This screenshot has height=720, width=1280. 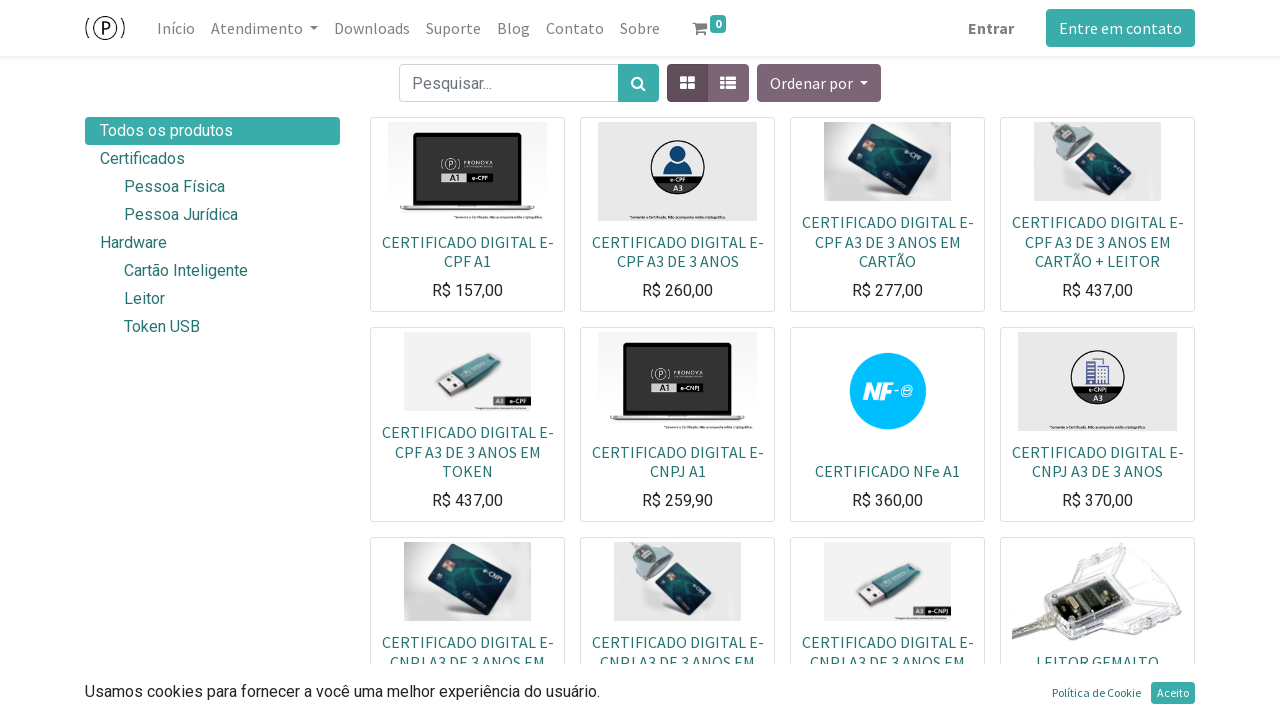 What do you see at coordinates (176, 28) in the screenshot?
I see `[menuitem]` at bounding box center [176, 28].